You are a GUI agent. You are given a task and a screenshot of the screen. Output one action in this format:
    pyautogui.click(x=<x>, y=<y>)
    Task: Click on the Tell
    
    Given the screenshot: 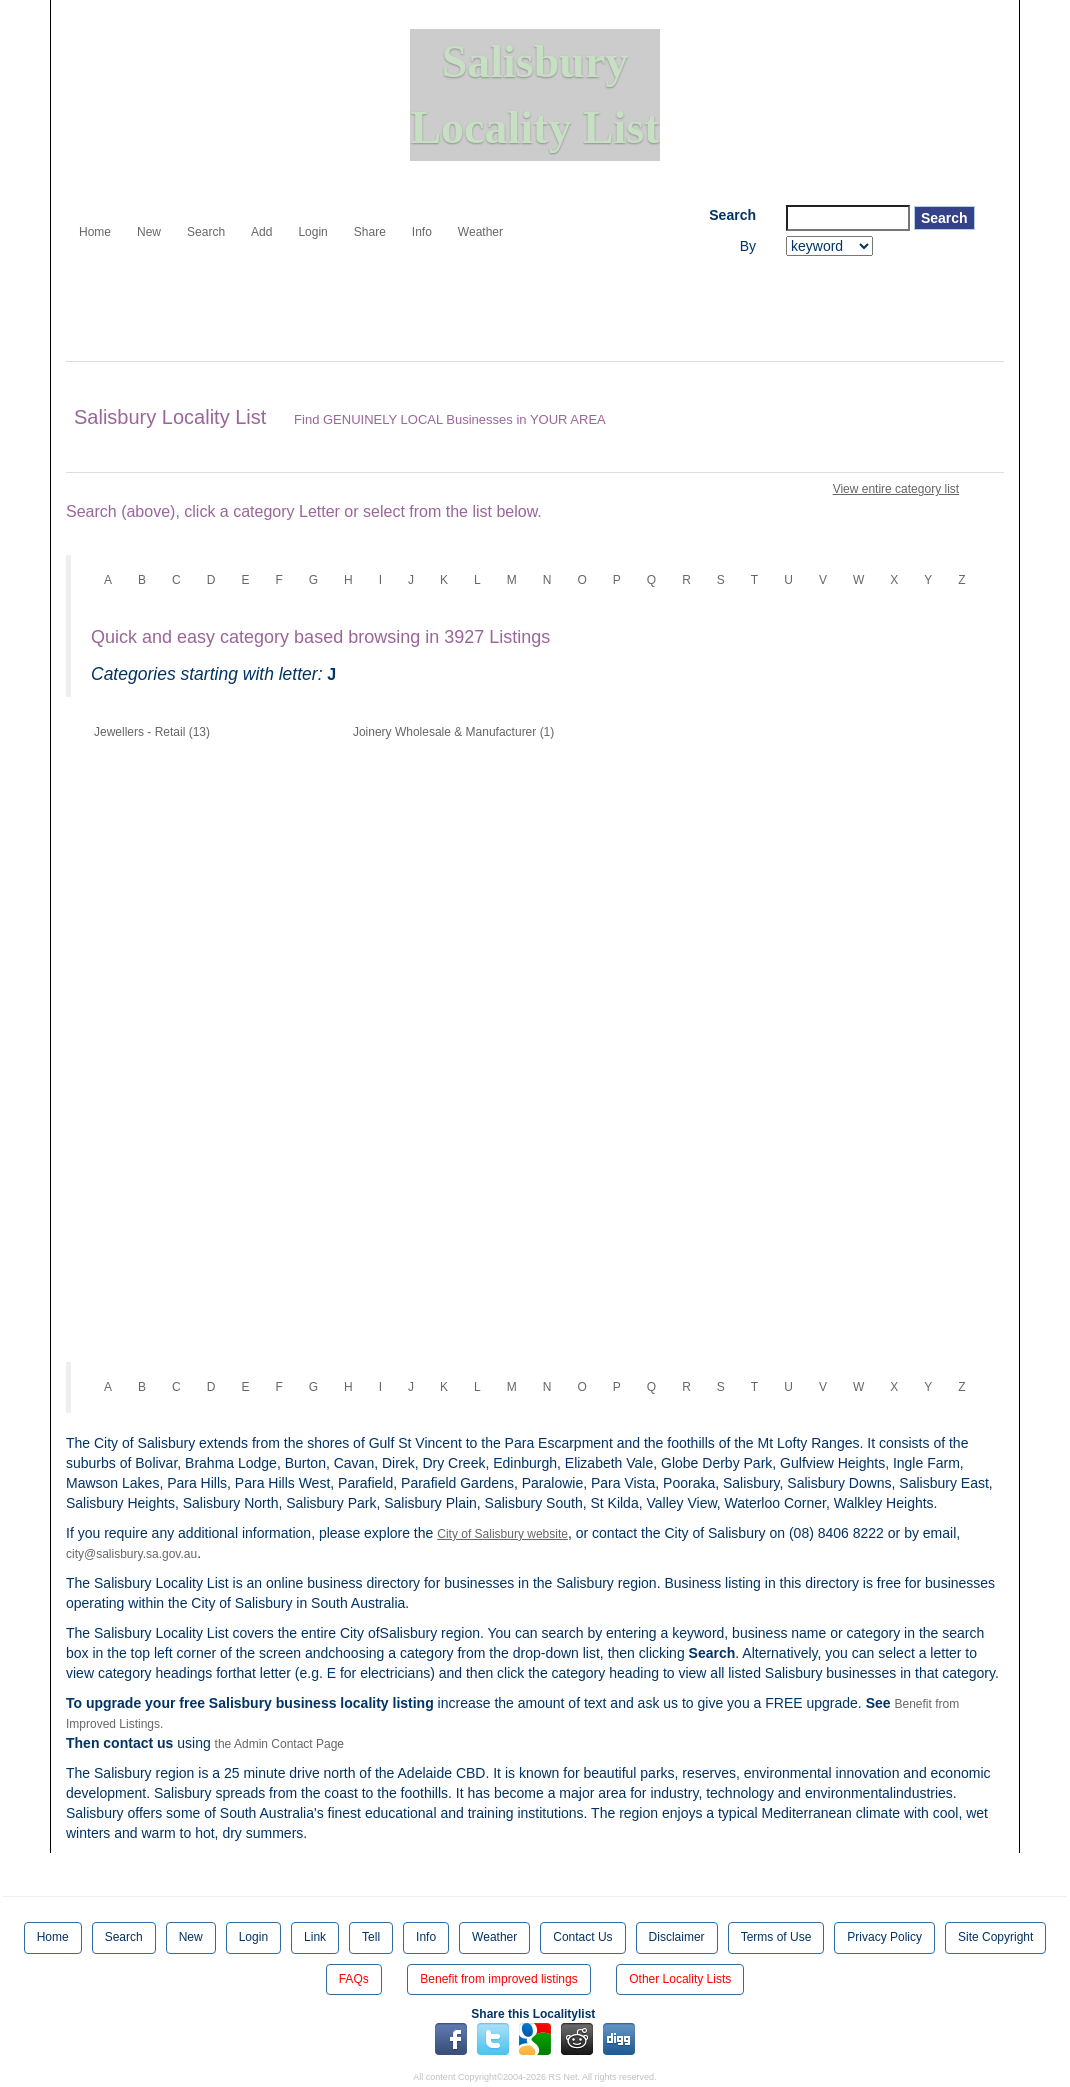 What is the action you would take?
    pyautogui.click(x=371, y=1937)
    